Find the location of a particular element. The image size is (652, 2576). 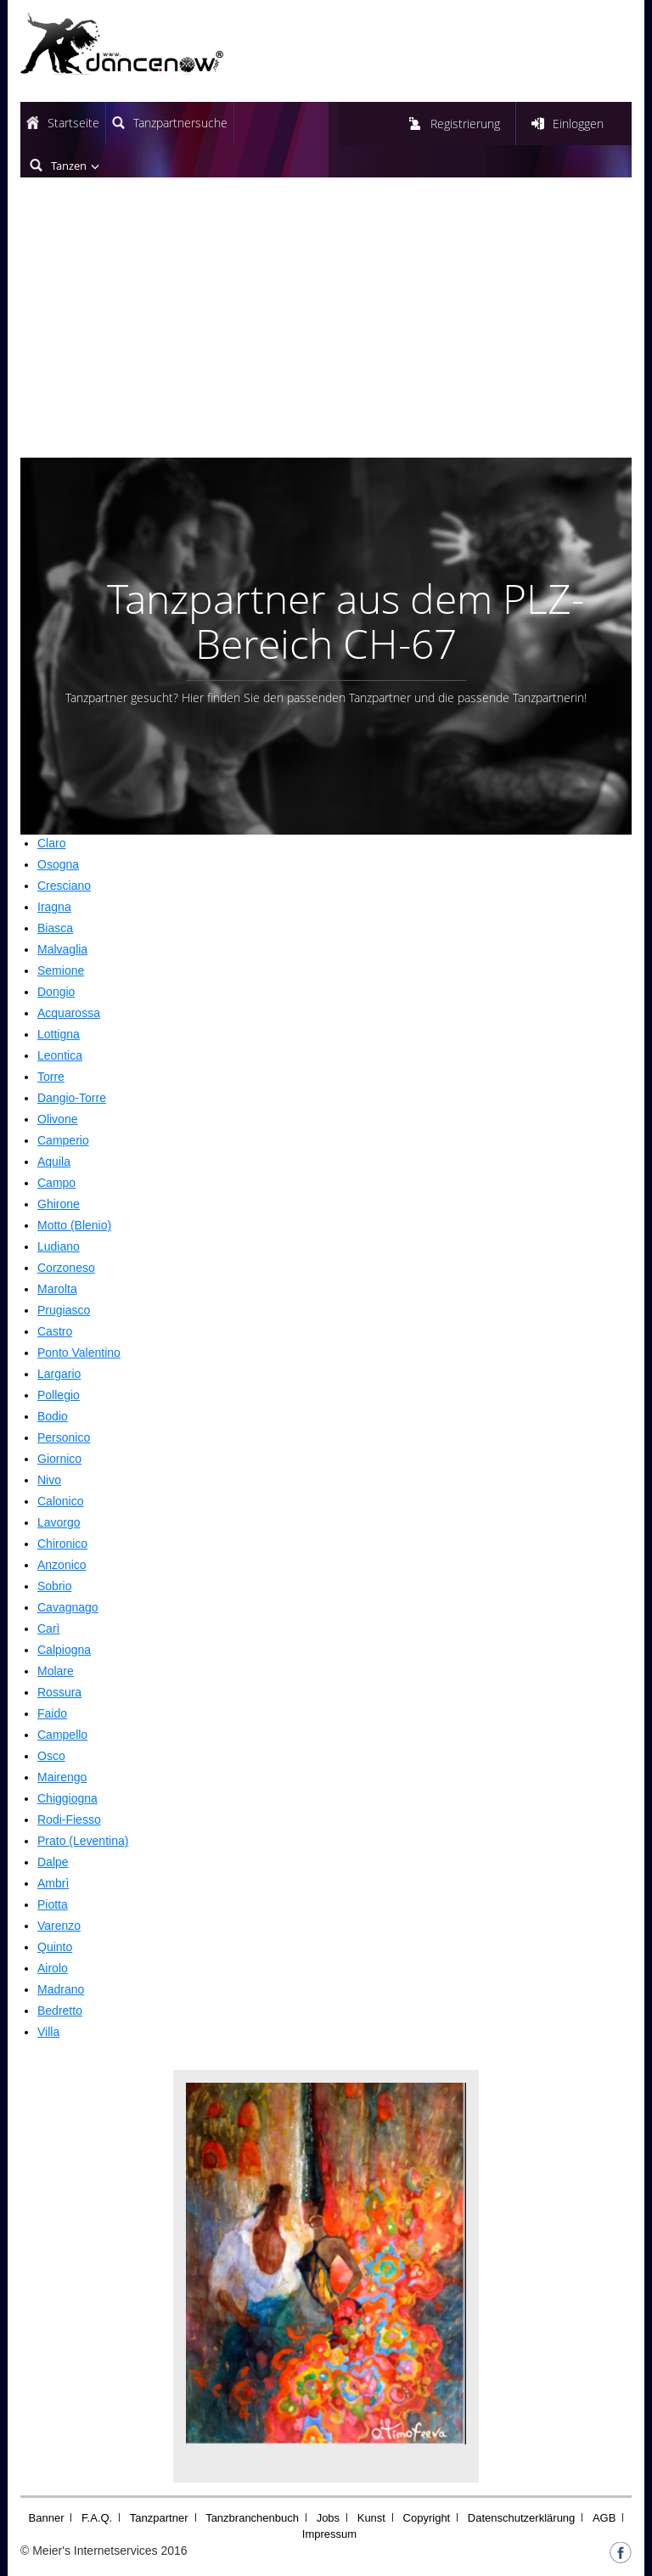

Nivo is located at coordinates (49, 1480).